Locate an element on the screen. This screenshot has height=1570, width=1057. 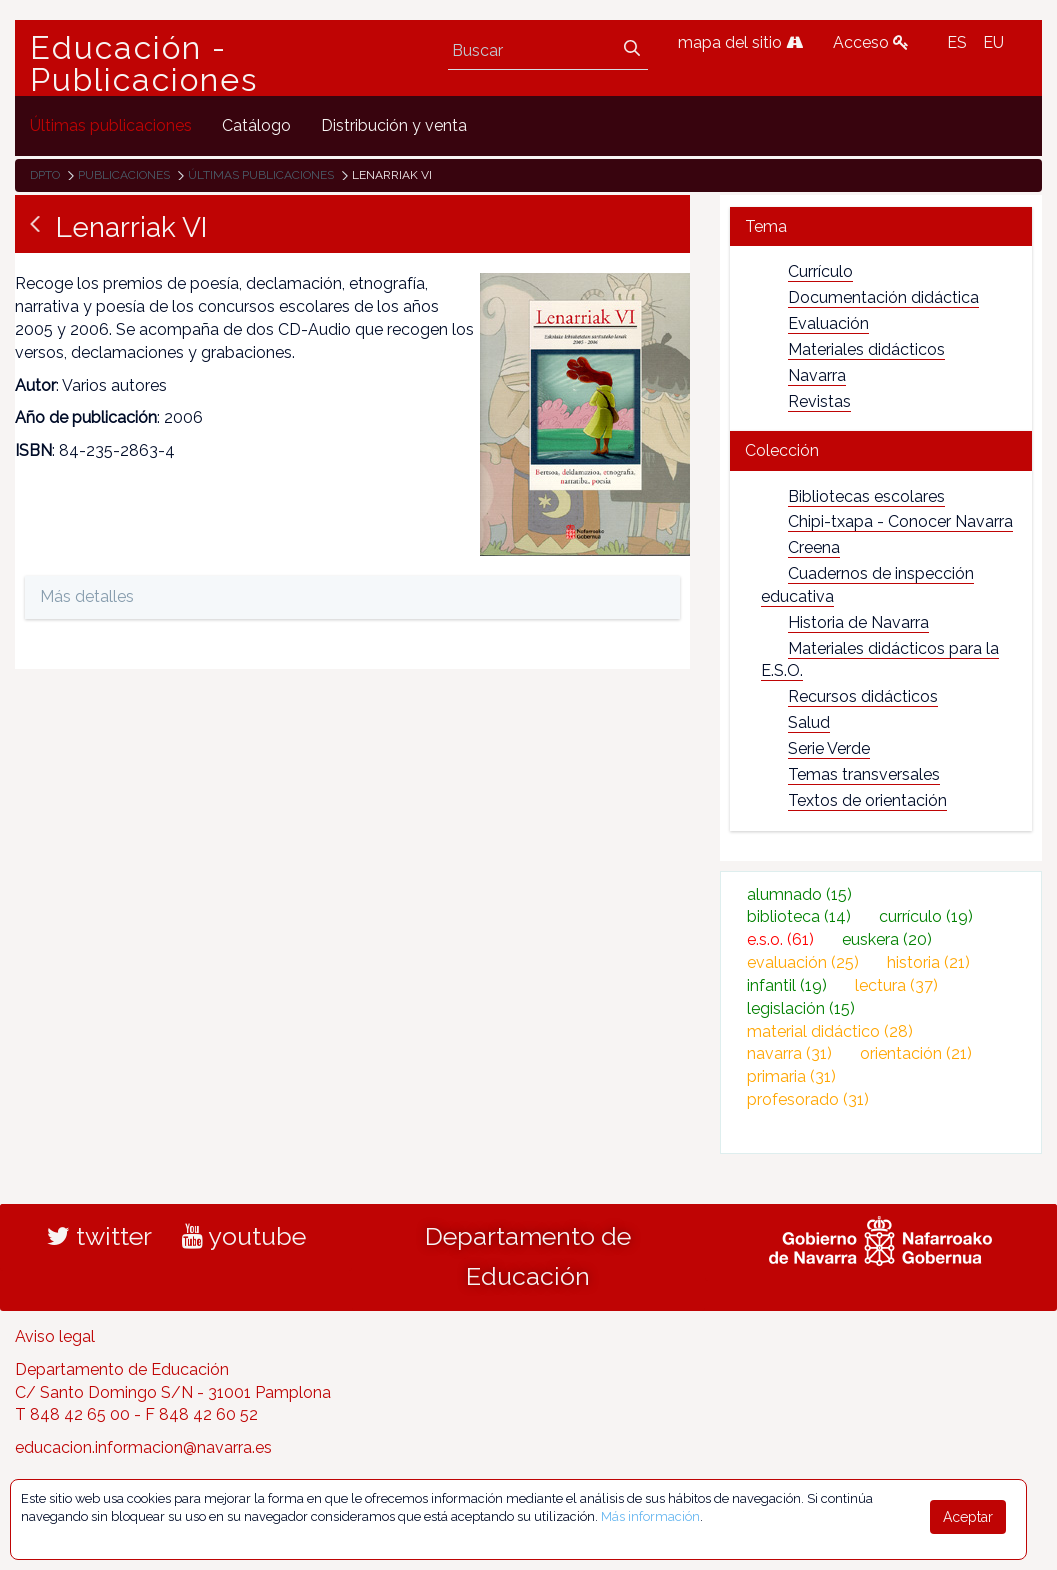
orientación is located at coordinates (916, 1053).